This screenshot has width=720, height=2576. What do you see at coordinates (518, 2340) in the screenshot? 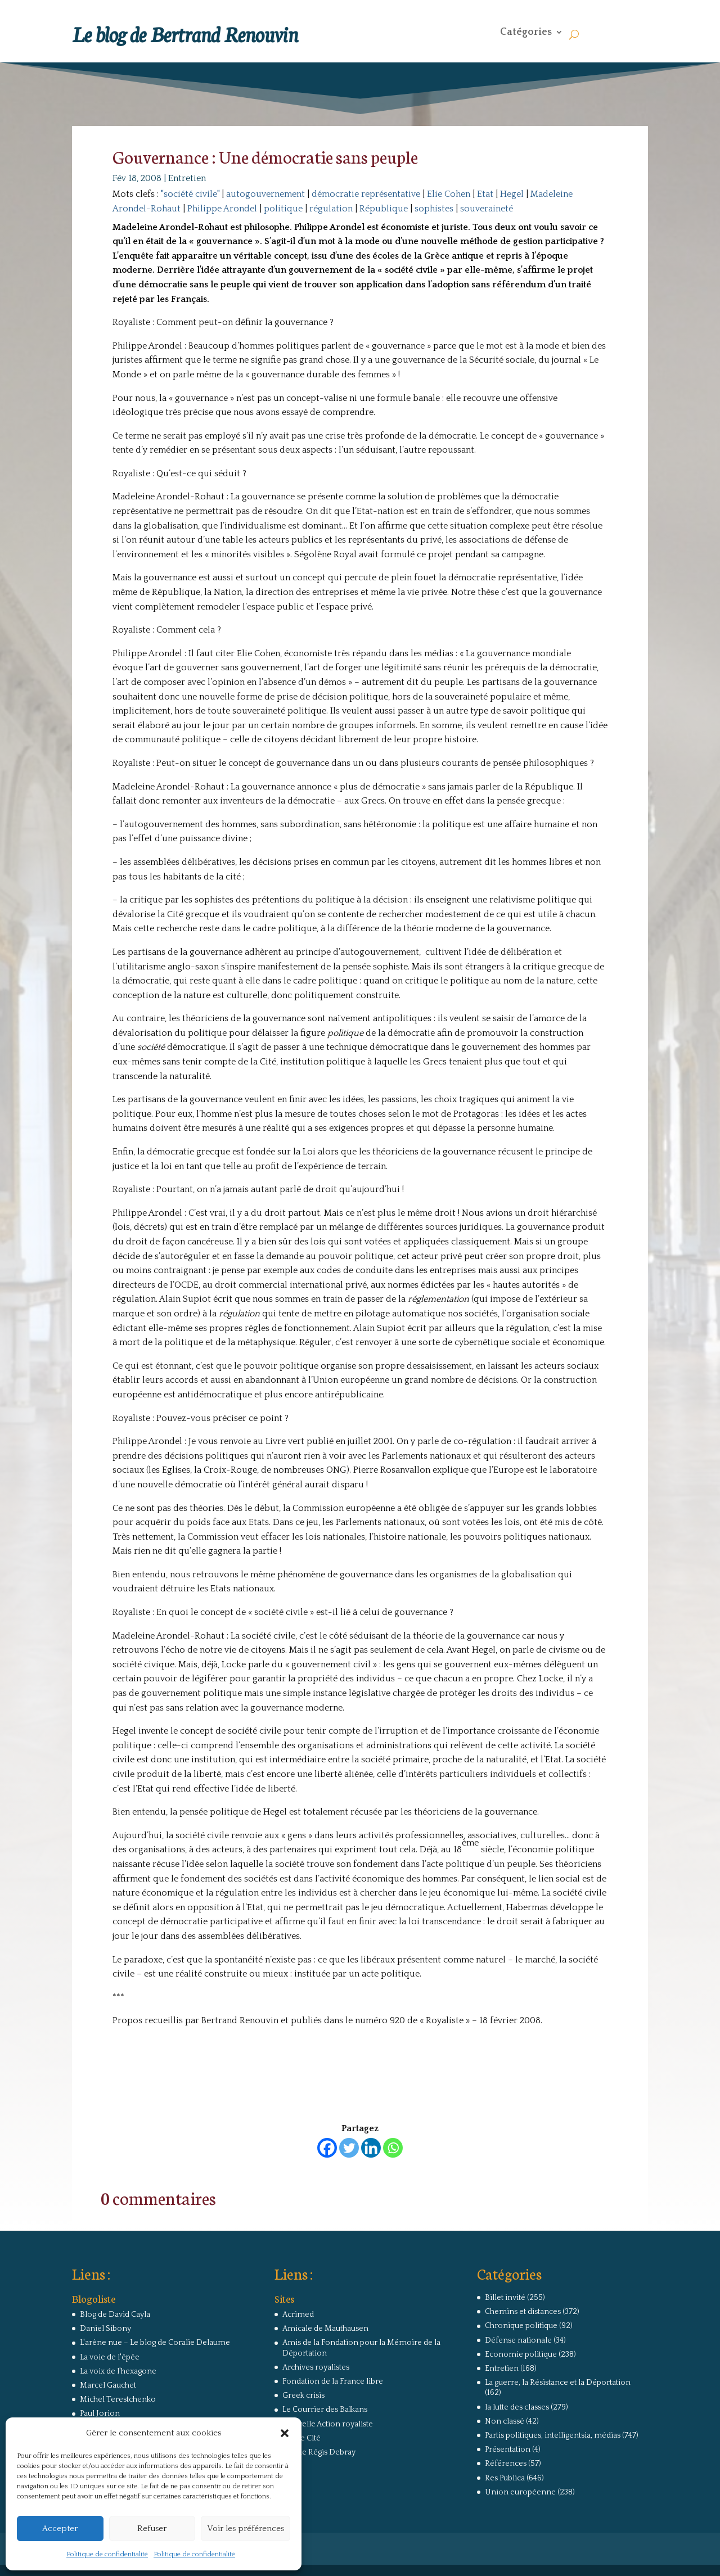
I see `Défense nationale` at bounding box center [518, 2340].